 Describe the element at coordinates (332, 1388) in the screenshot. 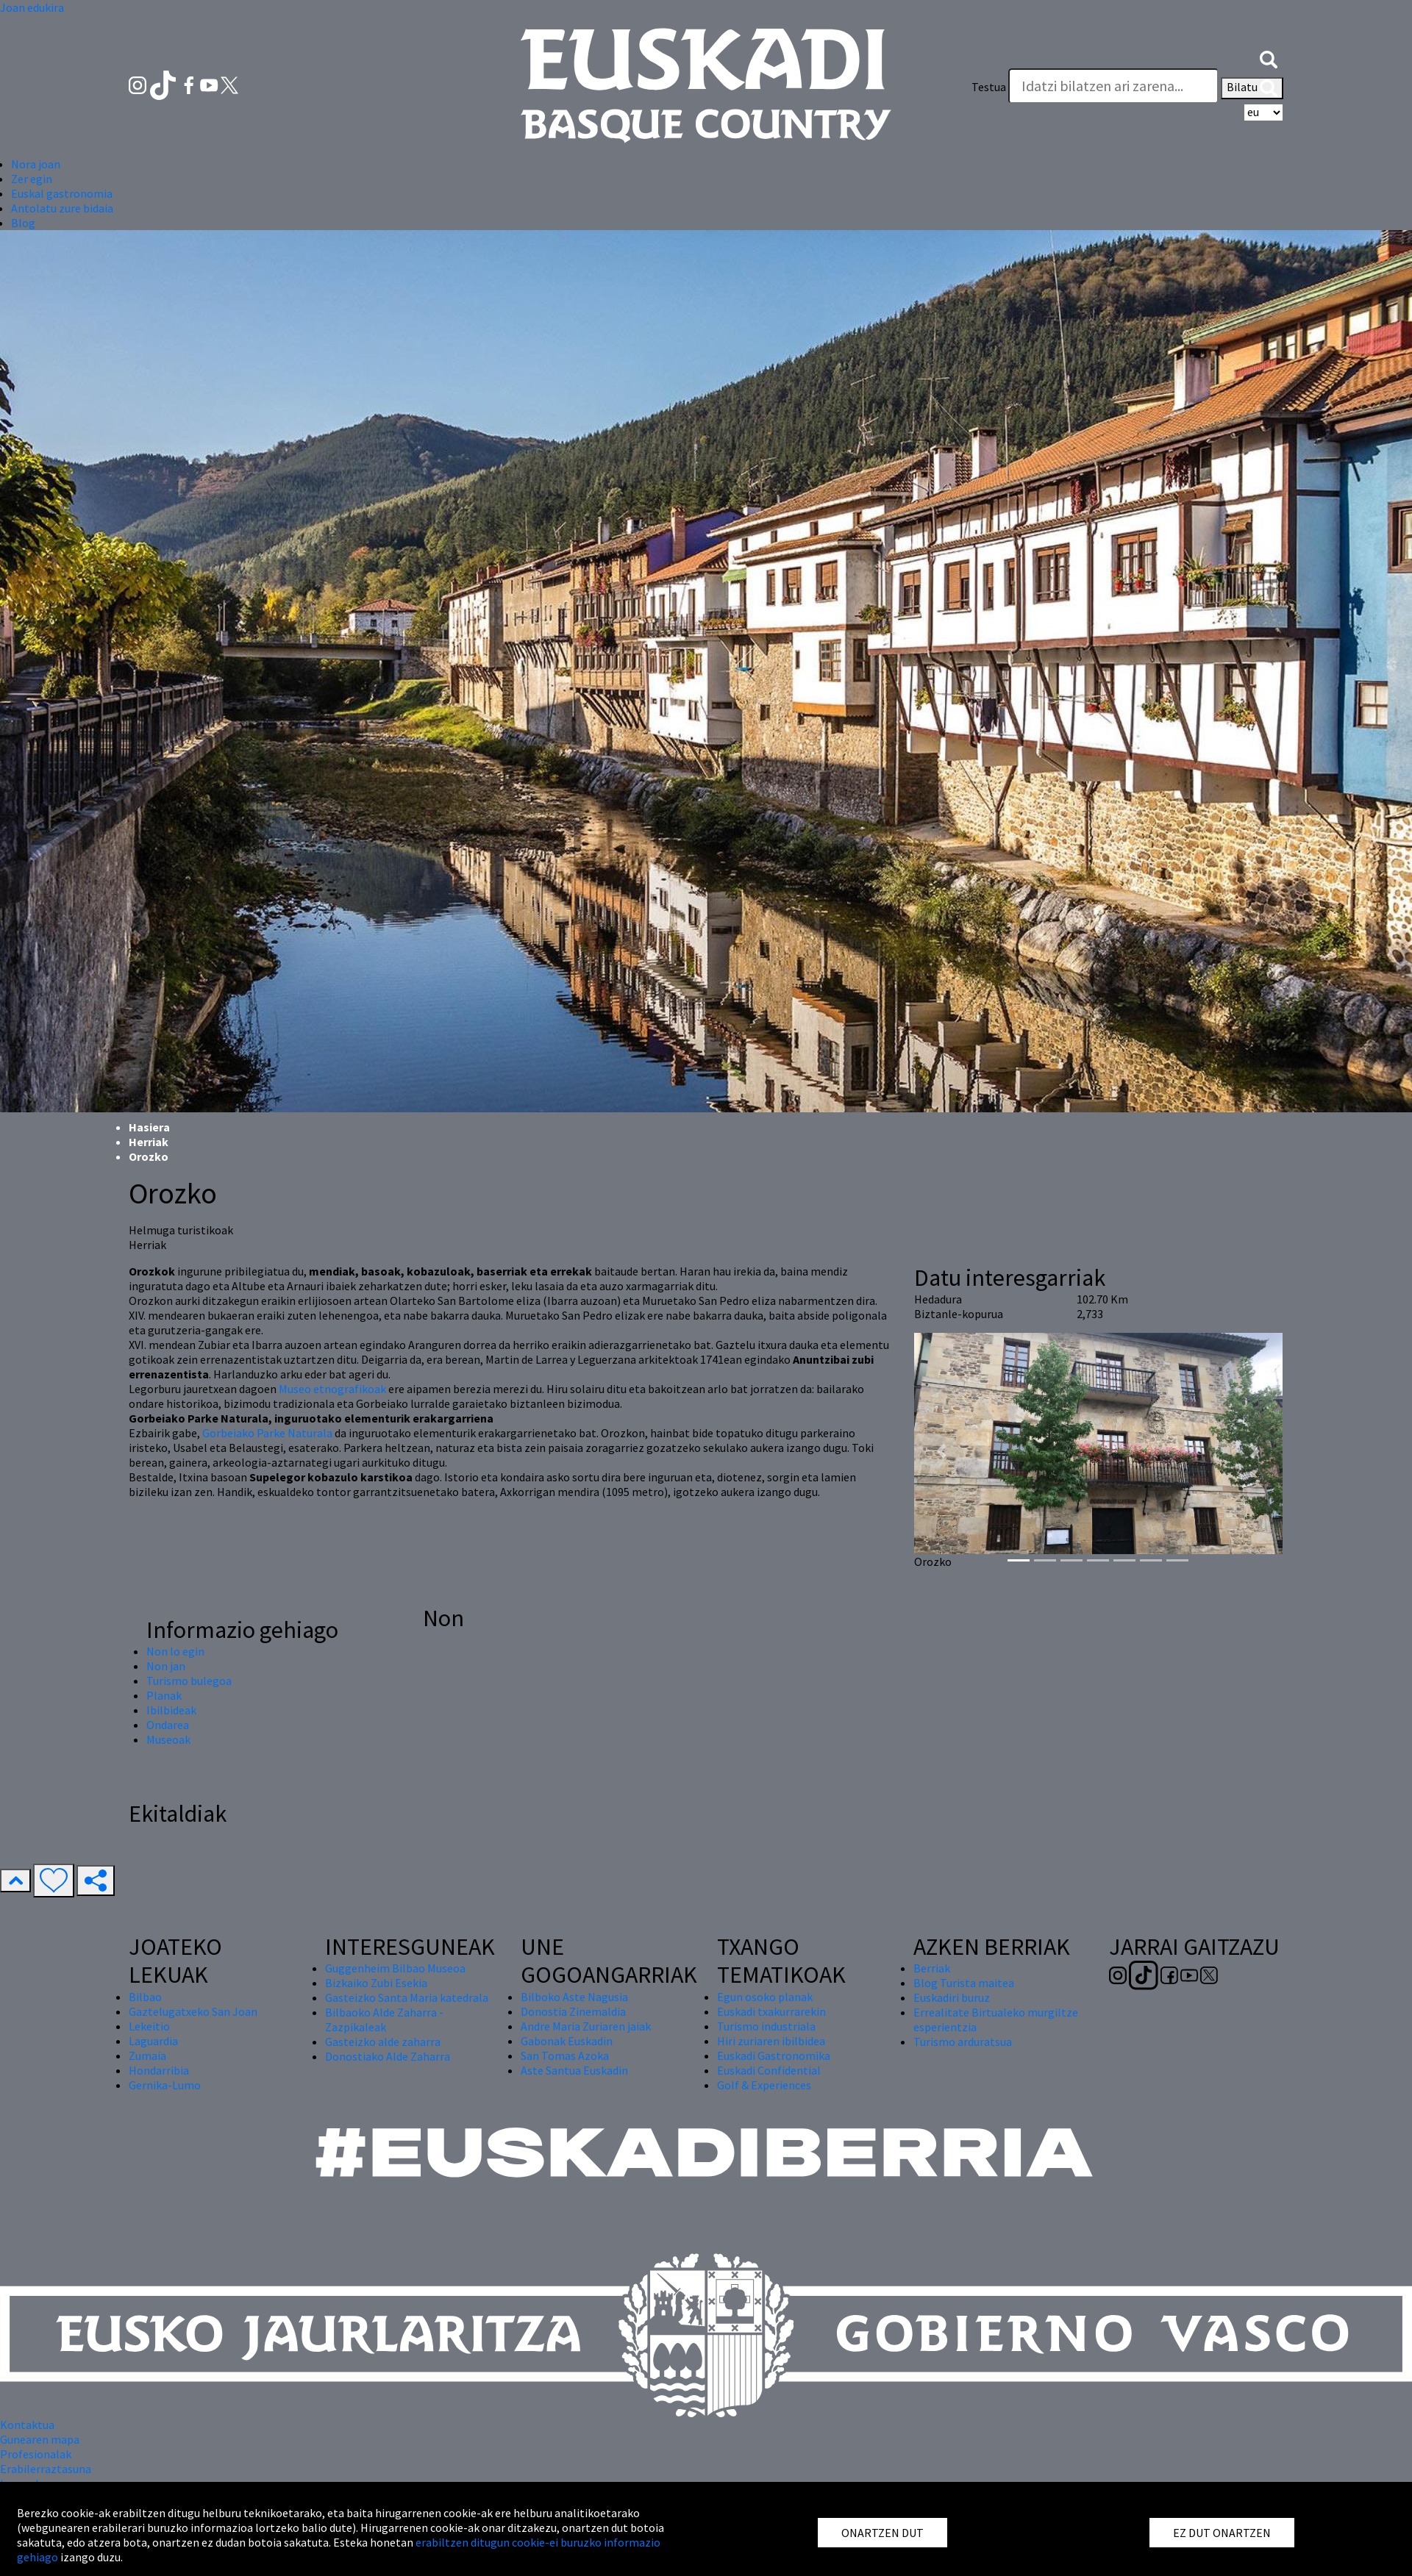

I see `Museo etnografikoak` at that location.